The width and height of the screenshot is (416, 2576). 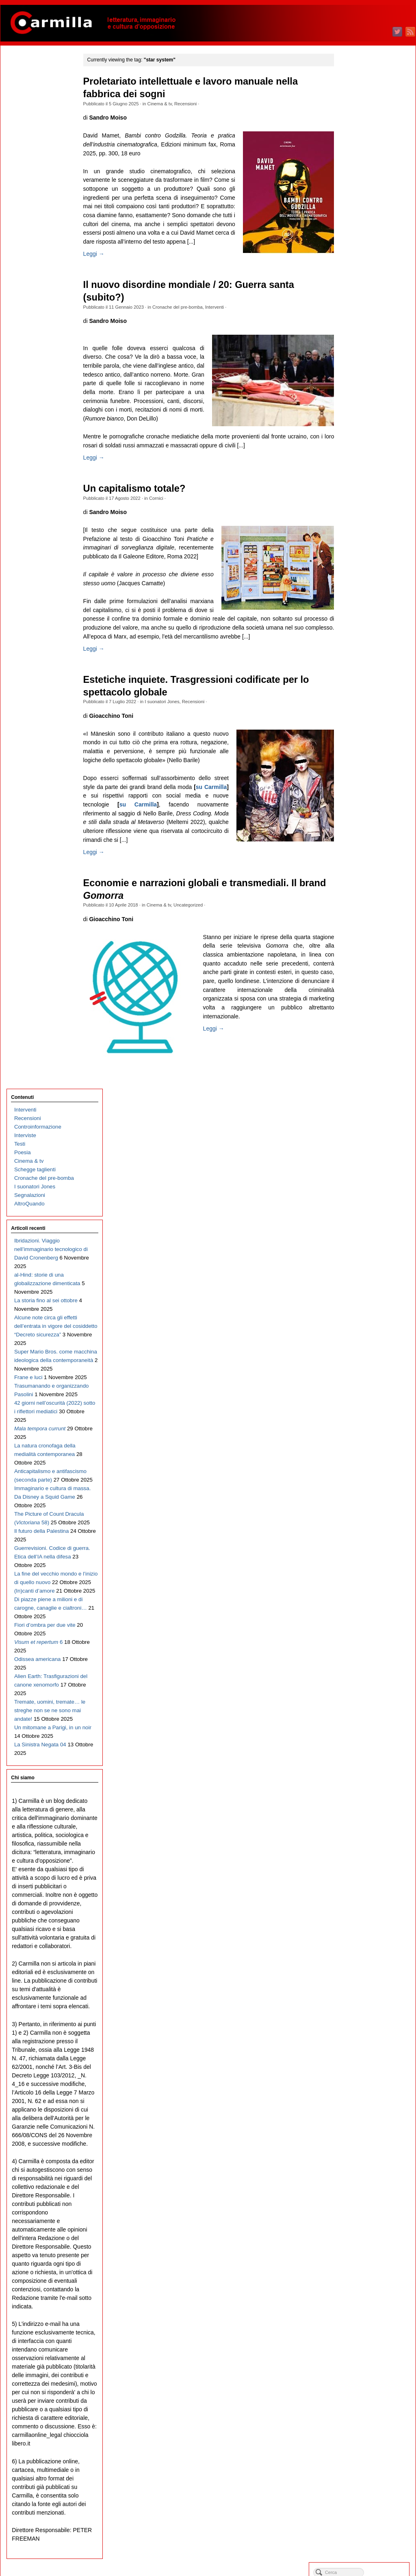 I want to click on settembre 2020, so click(x=362, y=682).